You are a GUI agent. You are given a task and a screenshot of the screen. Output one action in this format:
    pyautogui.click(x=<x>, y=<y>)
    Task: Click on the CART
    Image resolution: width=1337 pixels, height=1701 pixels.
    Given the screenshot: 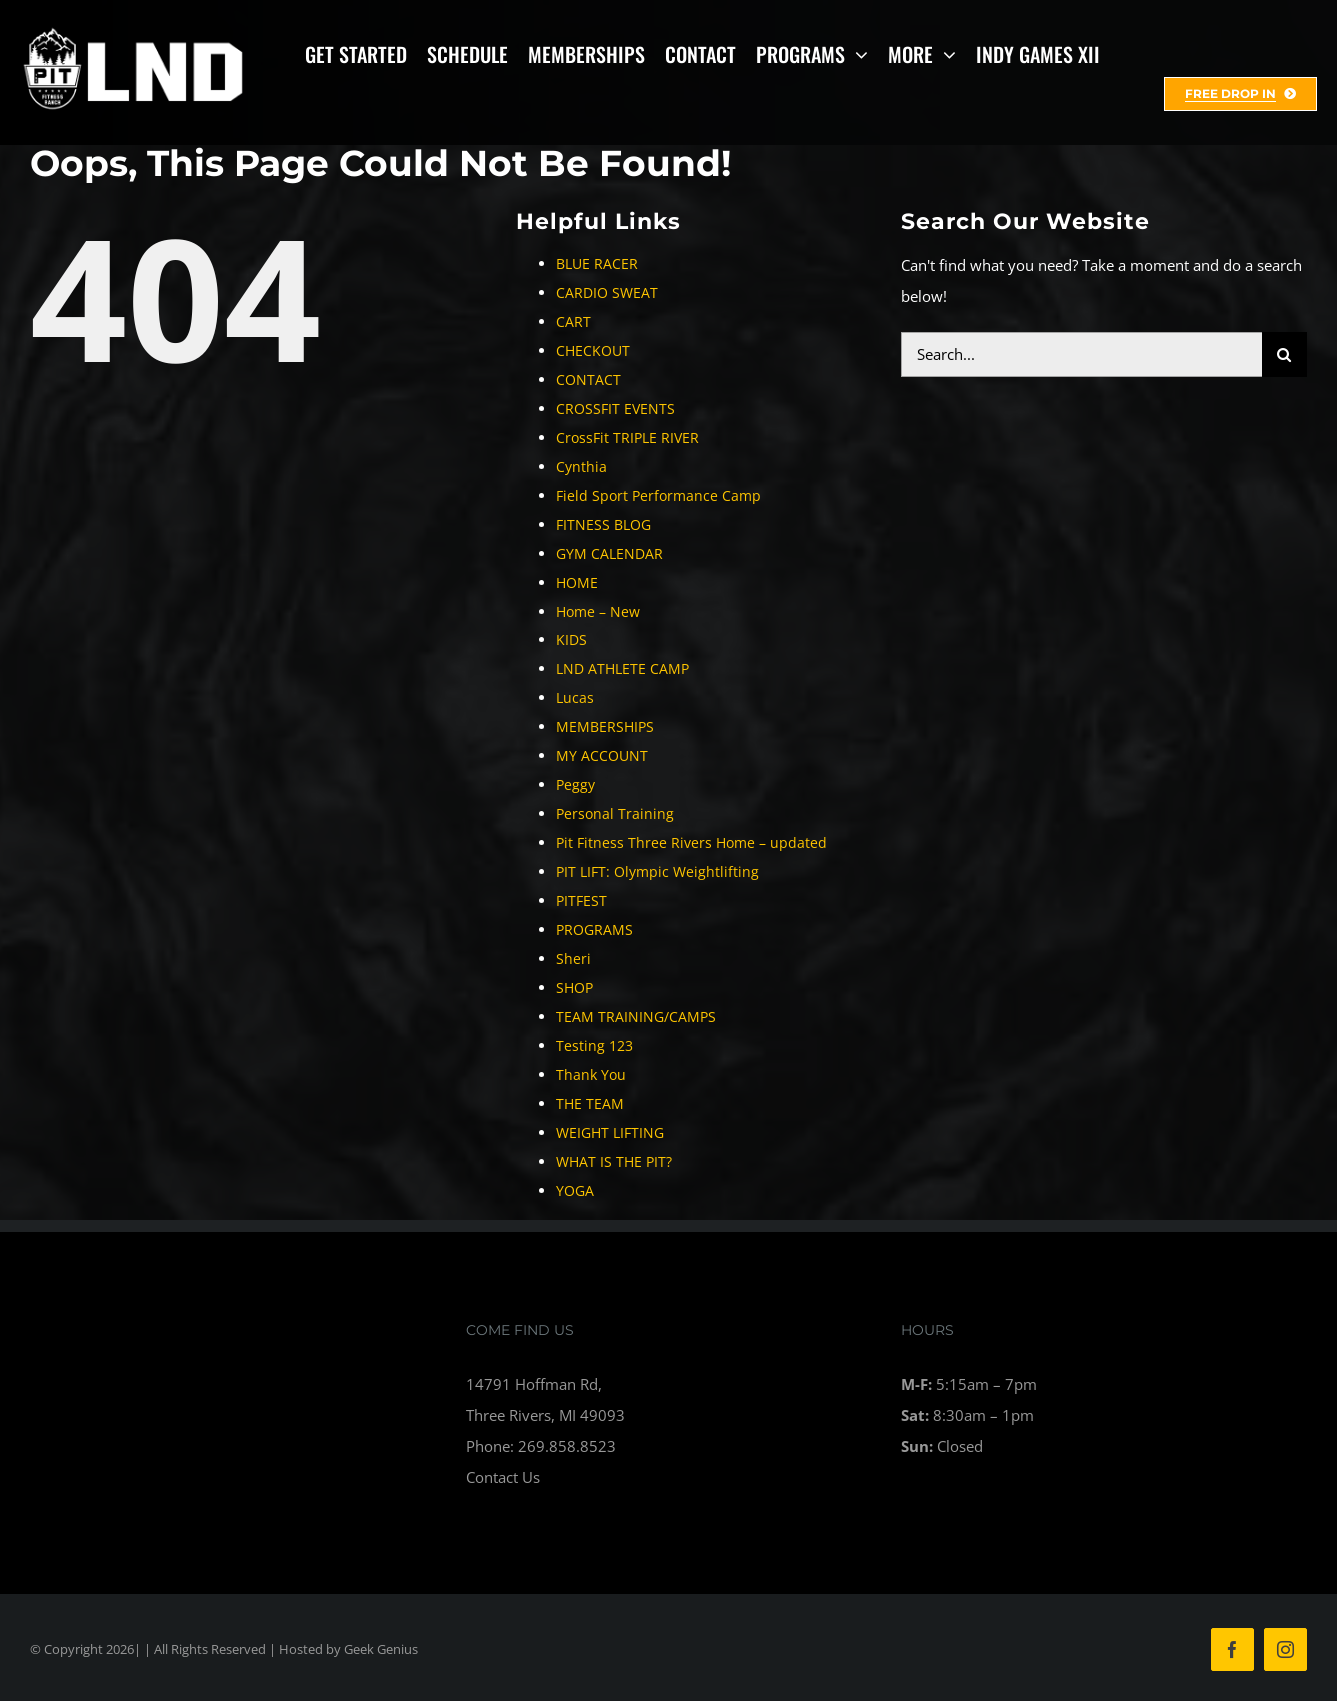 What is the action you would take?
    pyautogui.click(x=573, y=321)
    